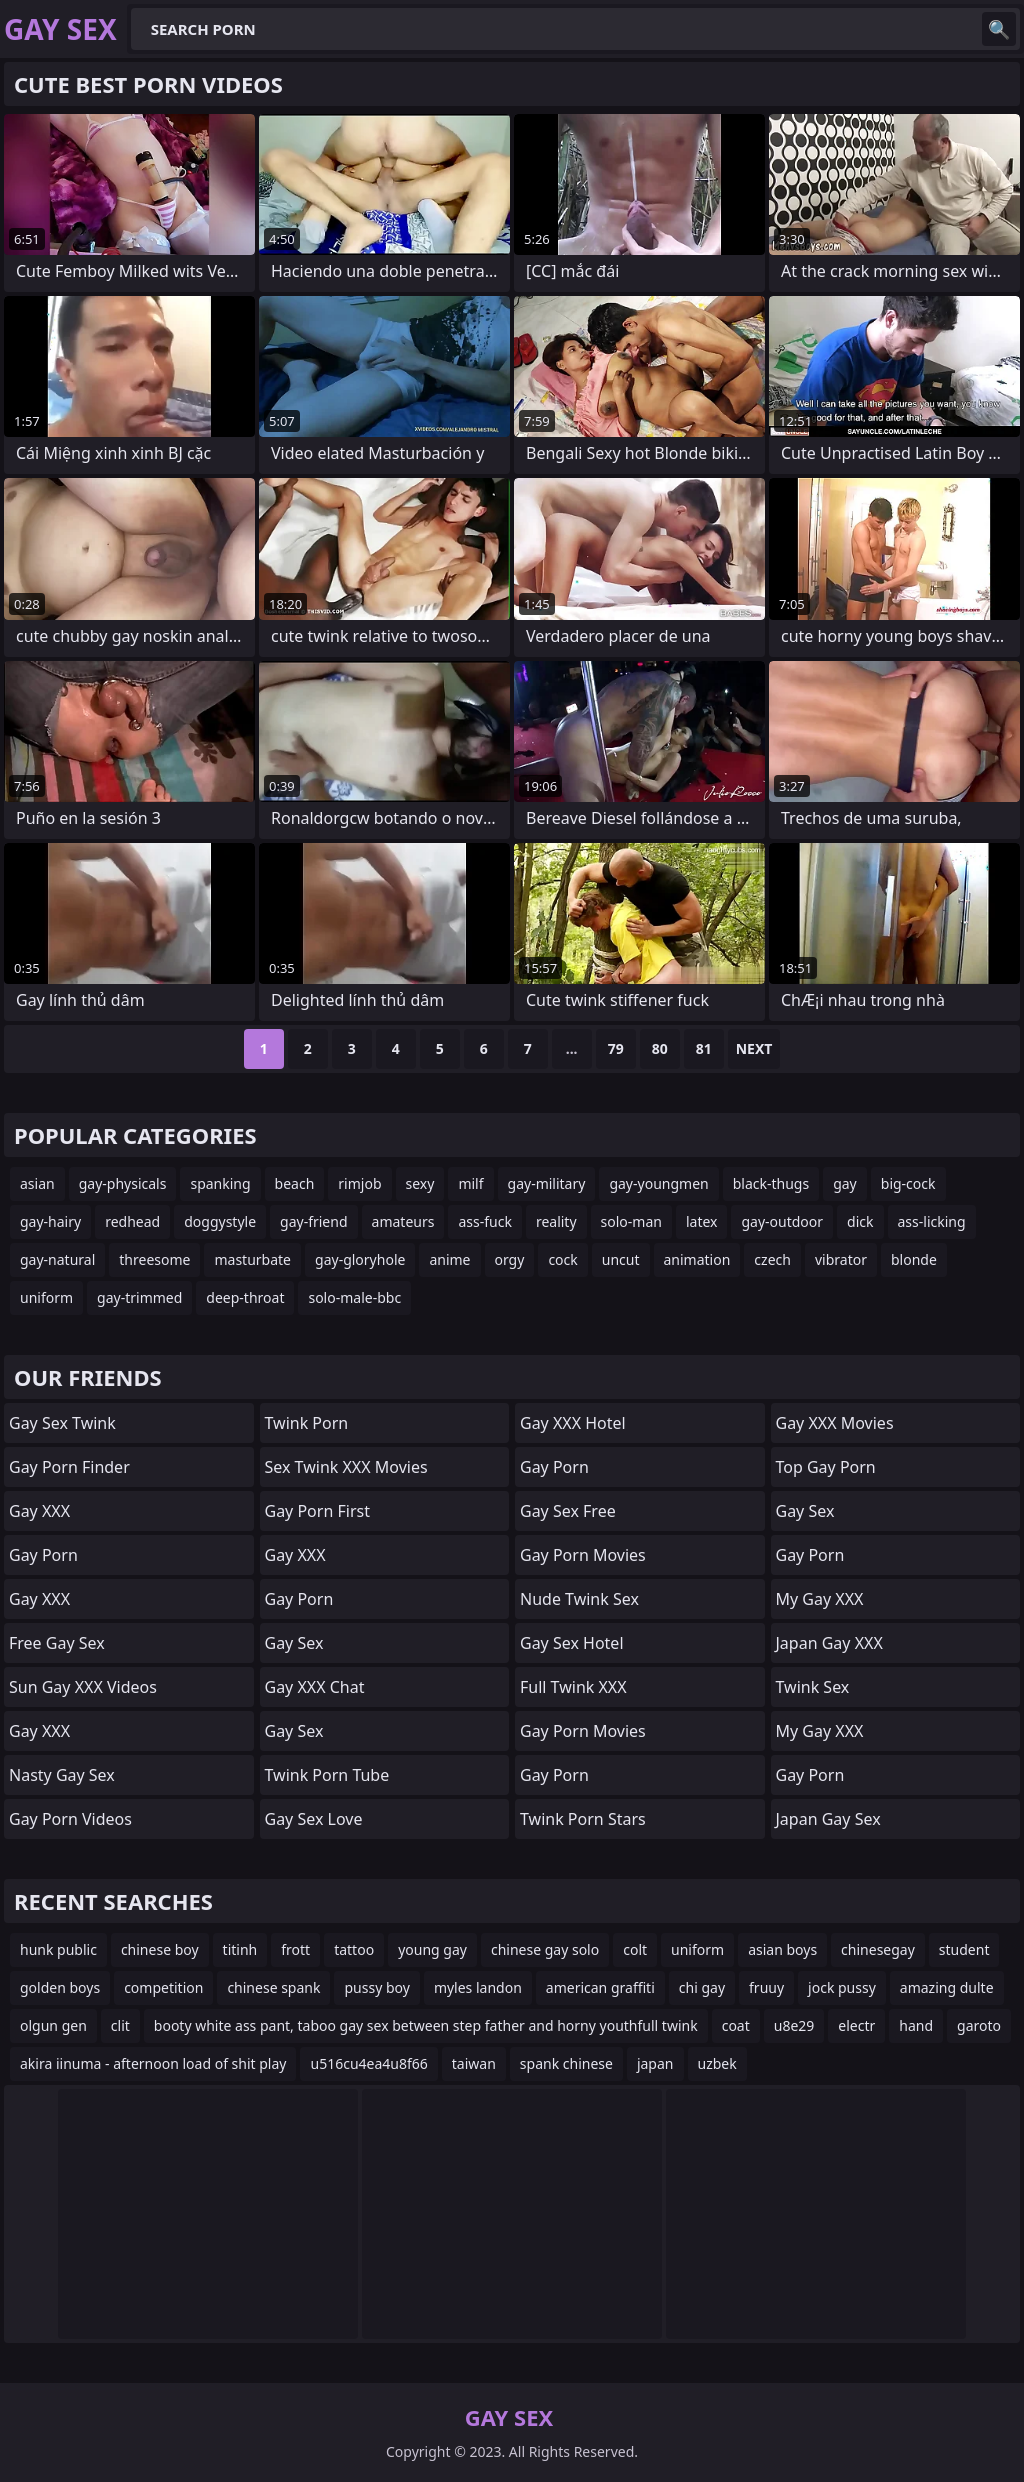  What do you see at coordinates (245, 1297) in the screenshot?
I see `deep-throat` at bounding box center [245, 1297].